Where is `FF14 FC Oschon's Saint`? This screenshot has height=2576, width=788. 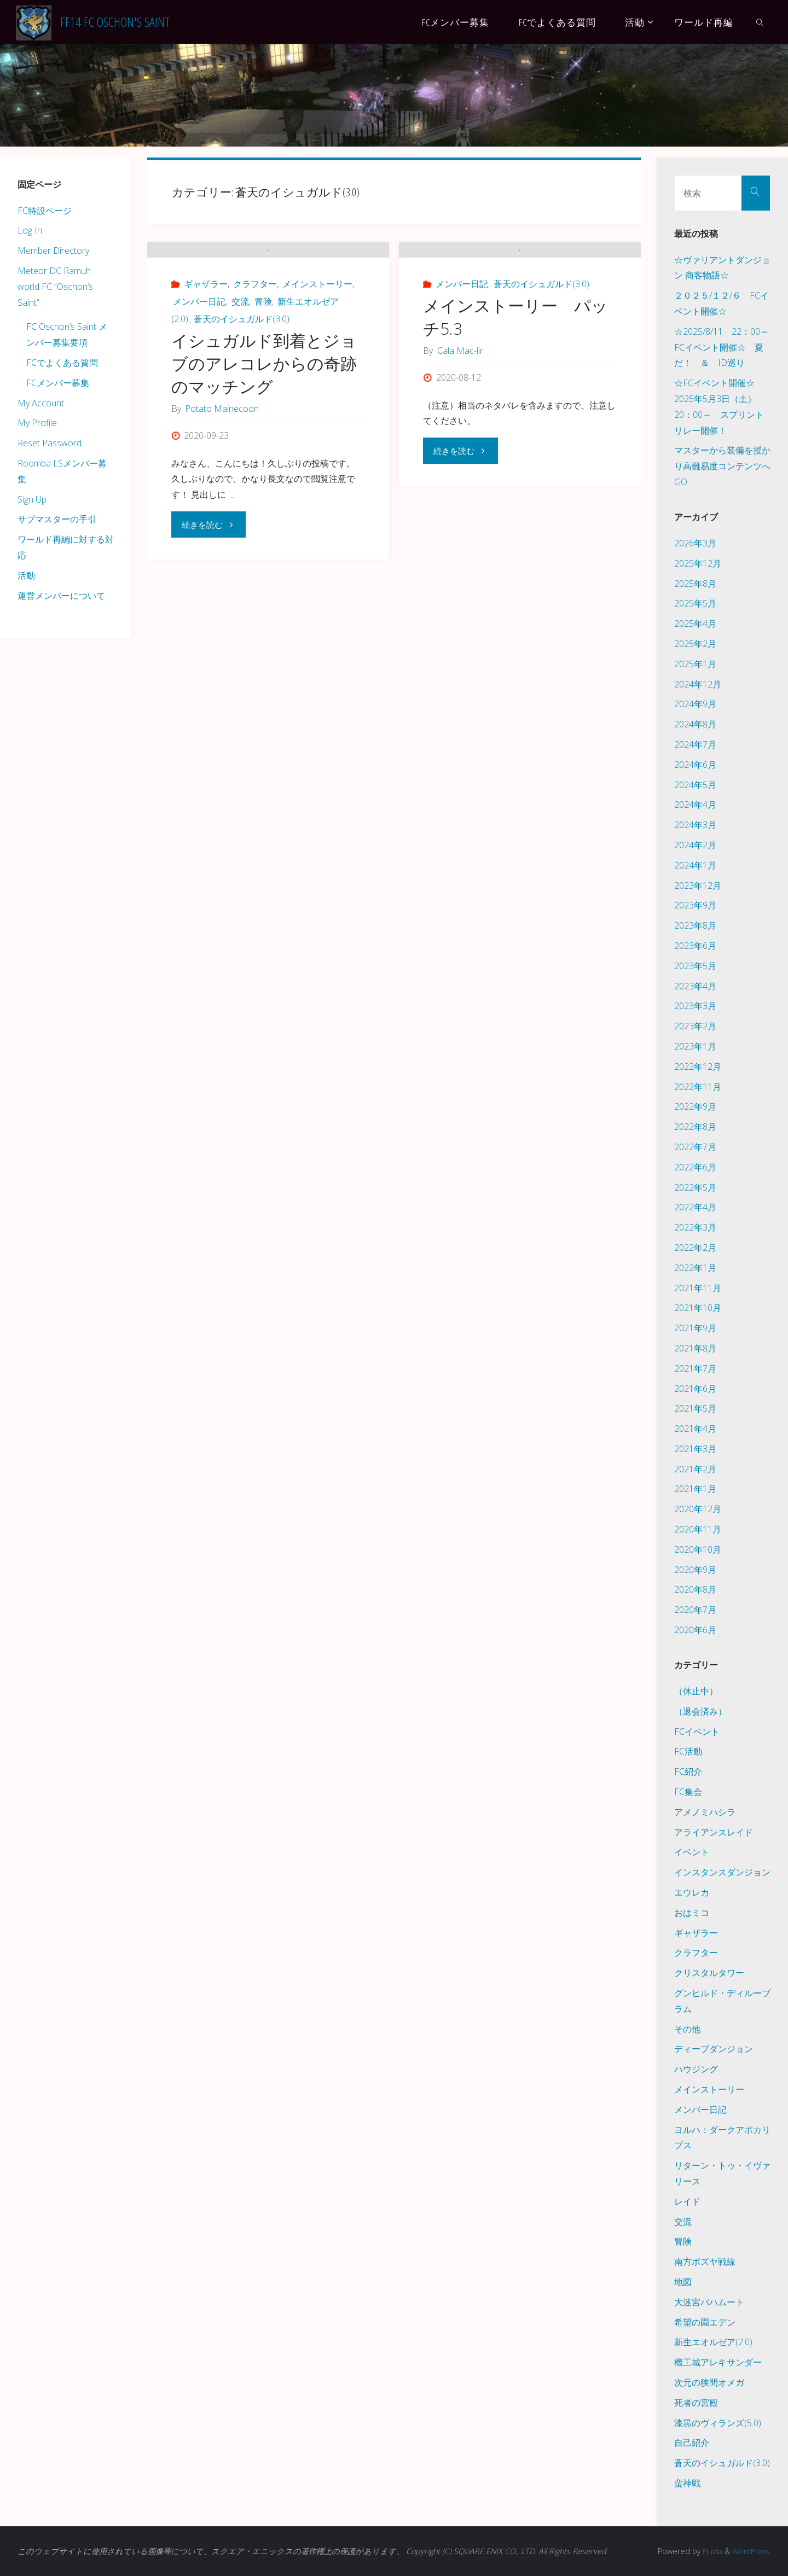
FF14 FC Oschon's Saint is located at coordinates (115, 22).